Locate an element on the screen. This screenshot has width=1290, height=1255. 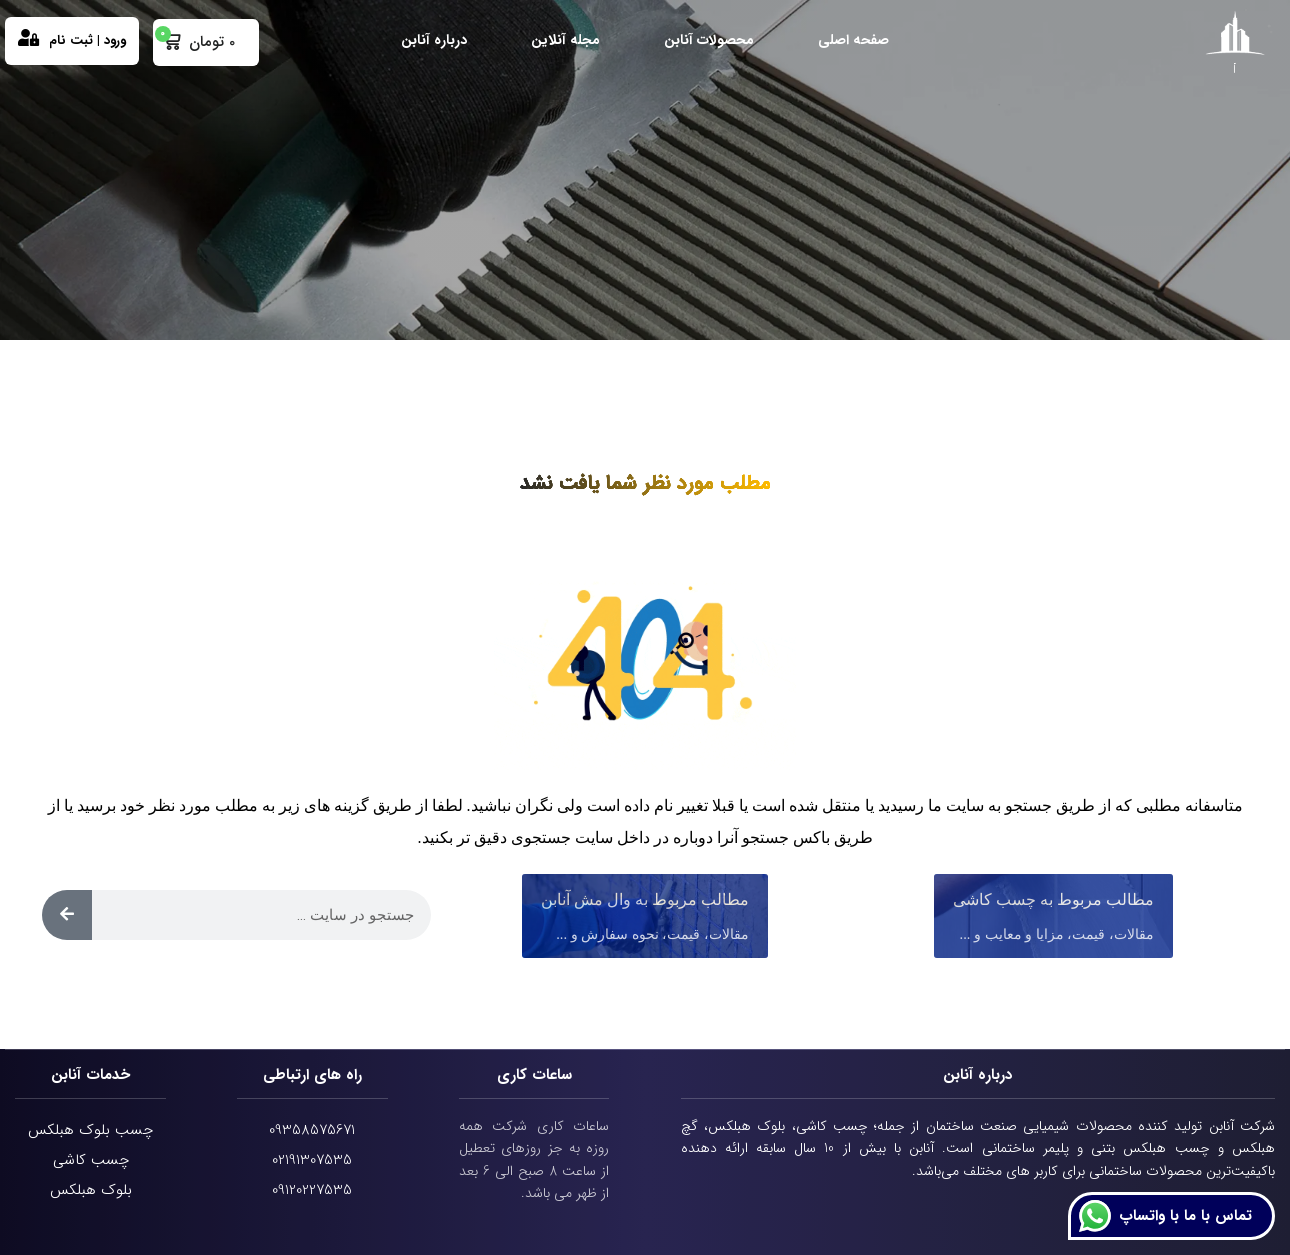
02191307535 is located at coordinates (312, 1160).